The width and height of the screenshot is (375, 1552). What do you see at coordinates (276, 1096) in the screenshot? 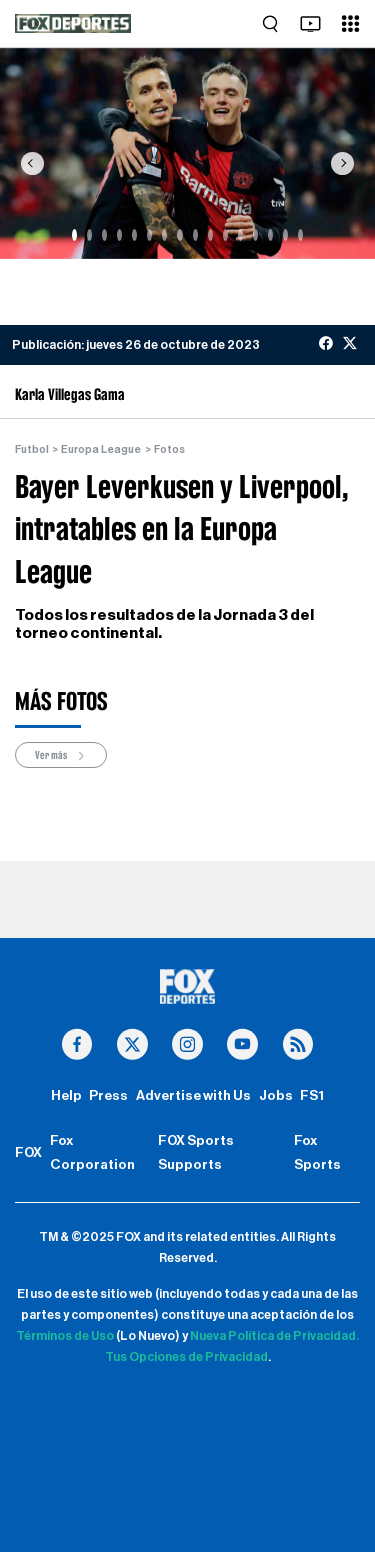
I see `Jobs` at bounding box center [276, 1096].